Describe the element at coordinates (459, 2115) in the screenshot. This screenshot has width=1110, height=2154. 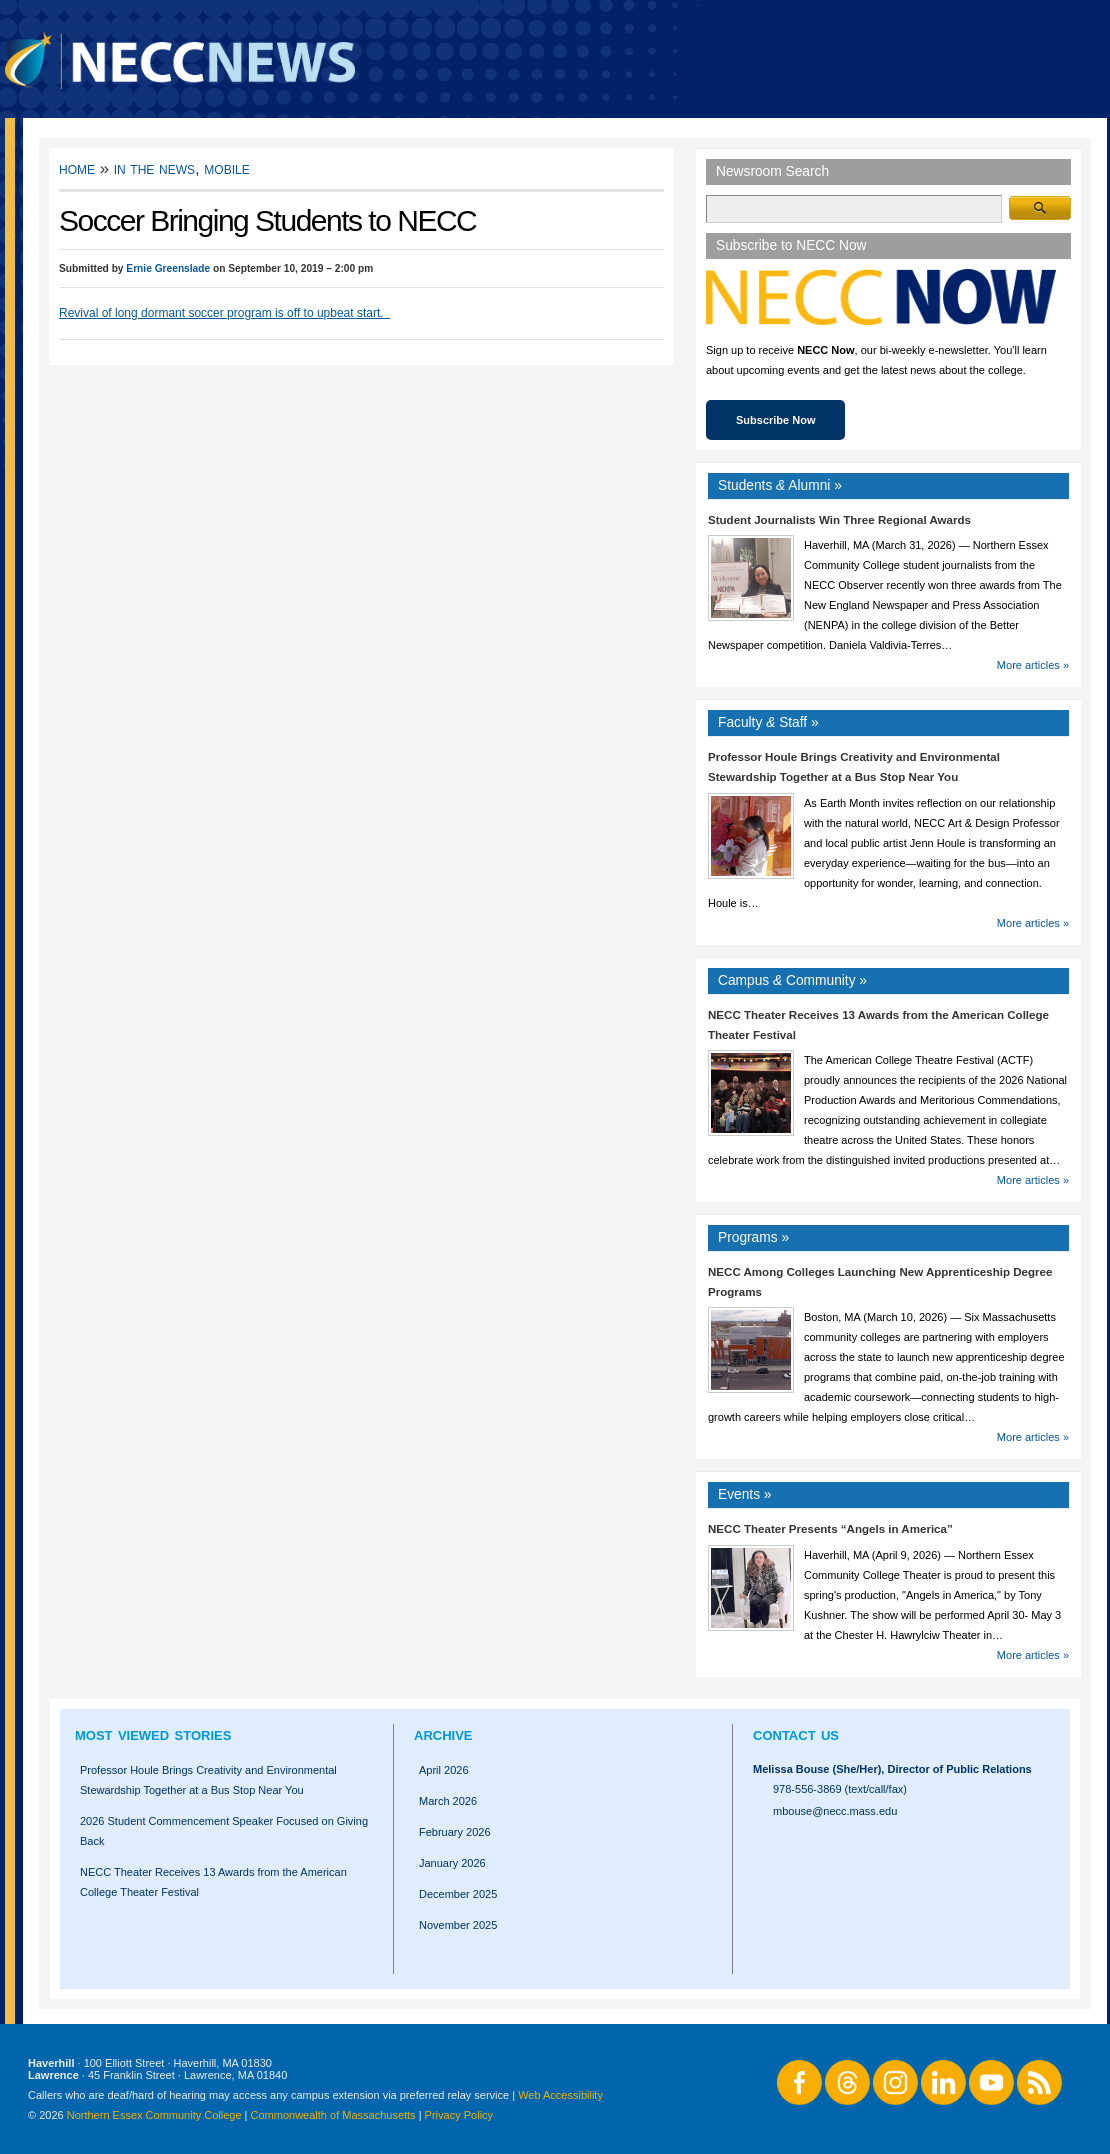
I see `Privacy Policy` at that location.